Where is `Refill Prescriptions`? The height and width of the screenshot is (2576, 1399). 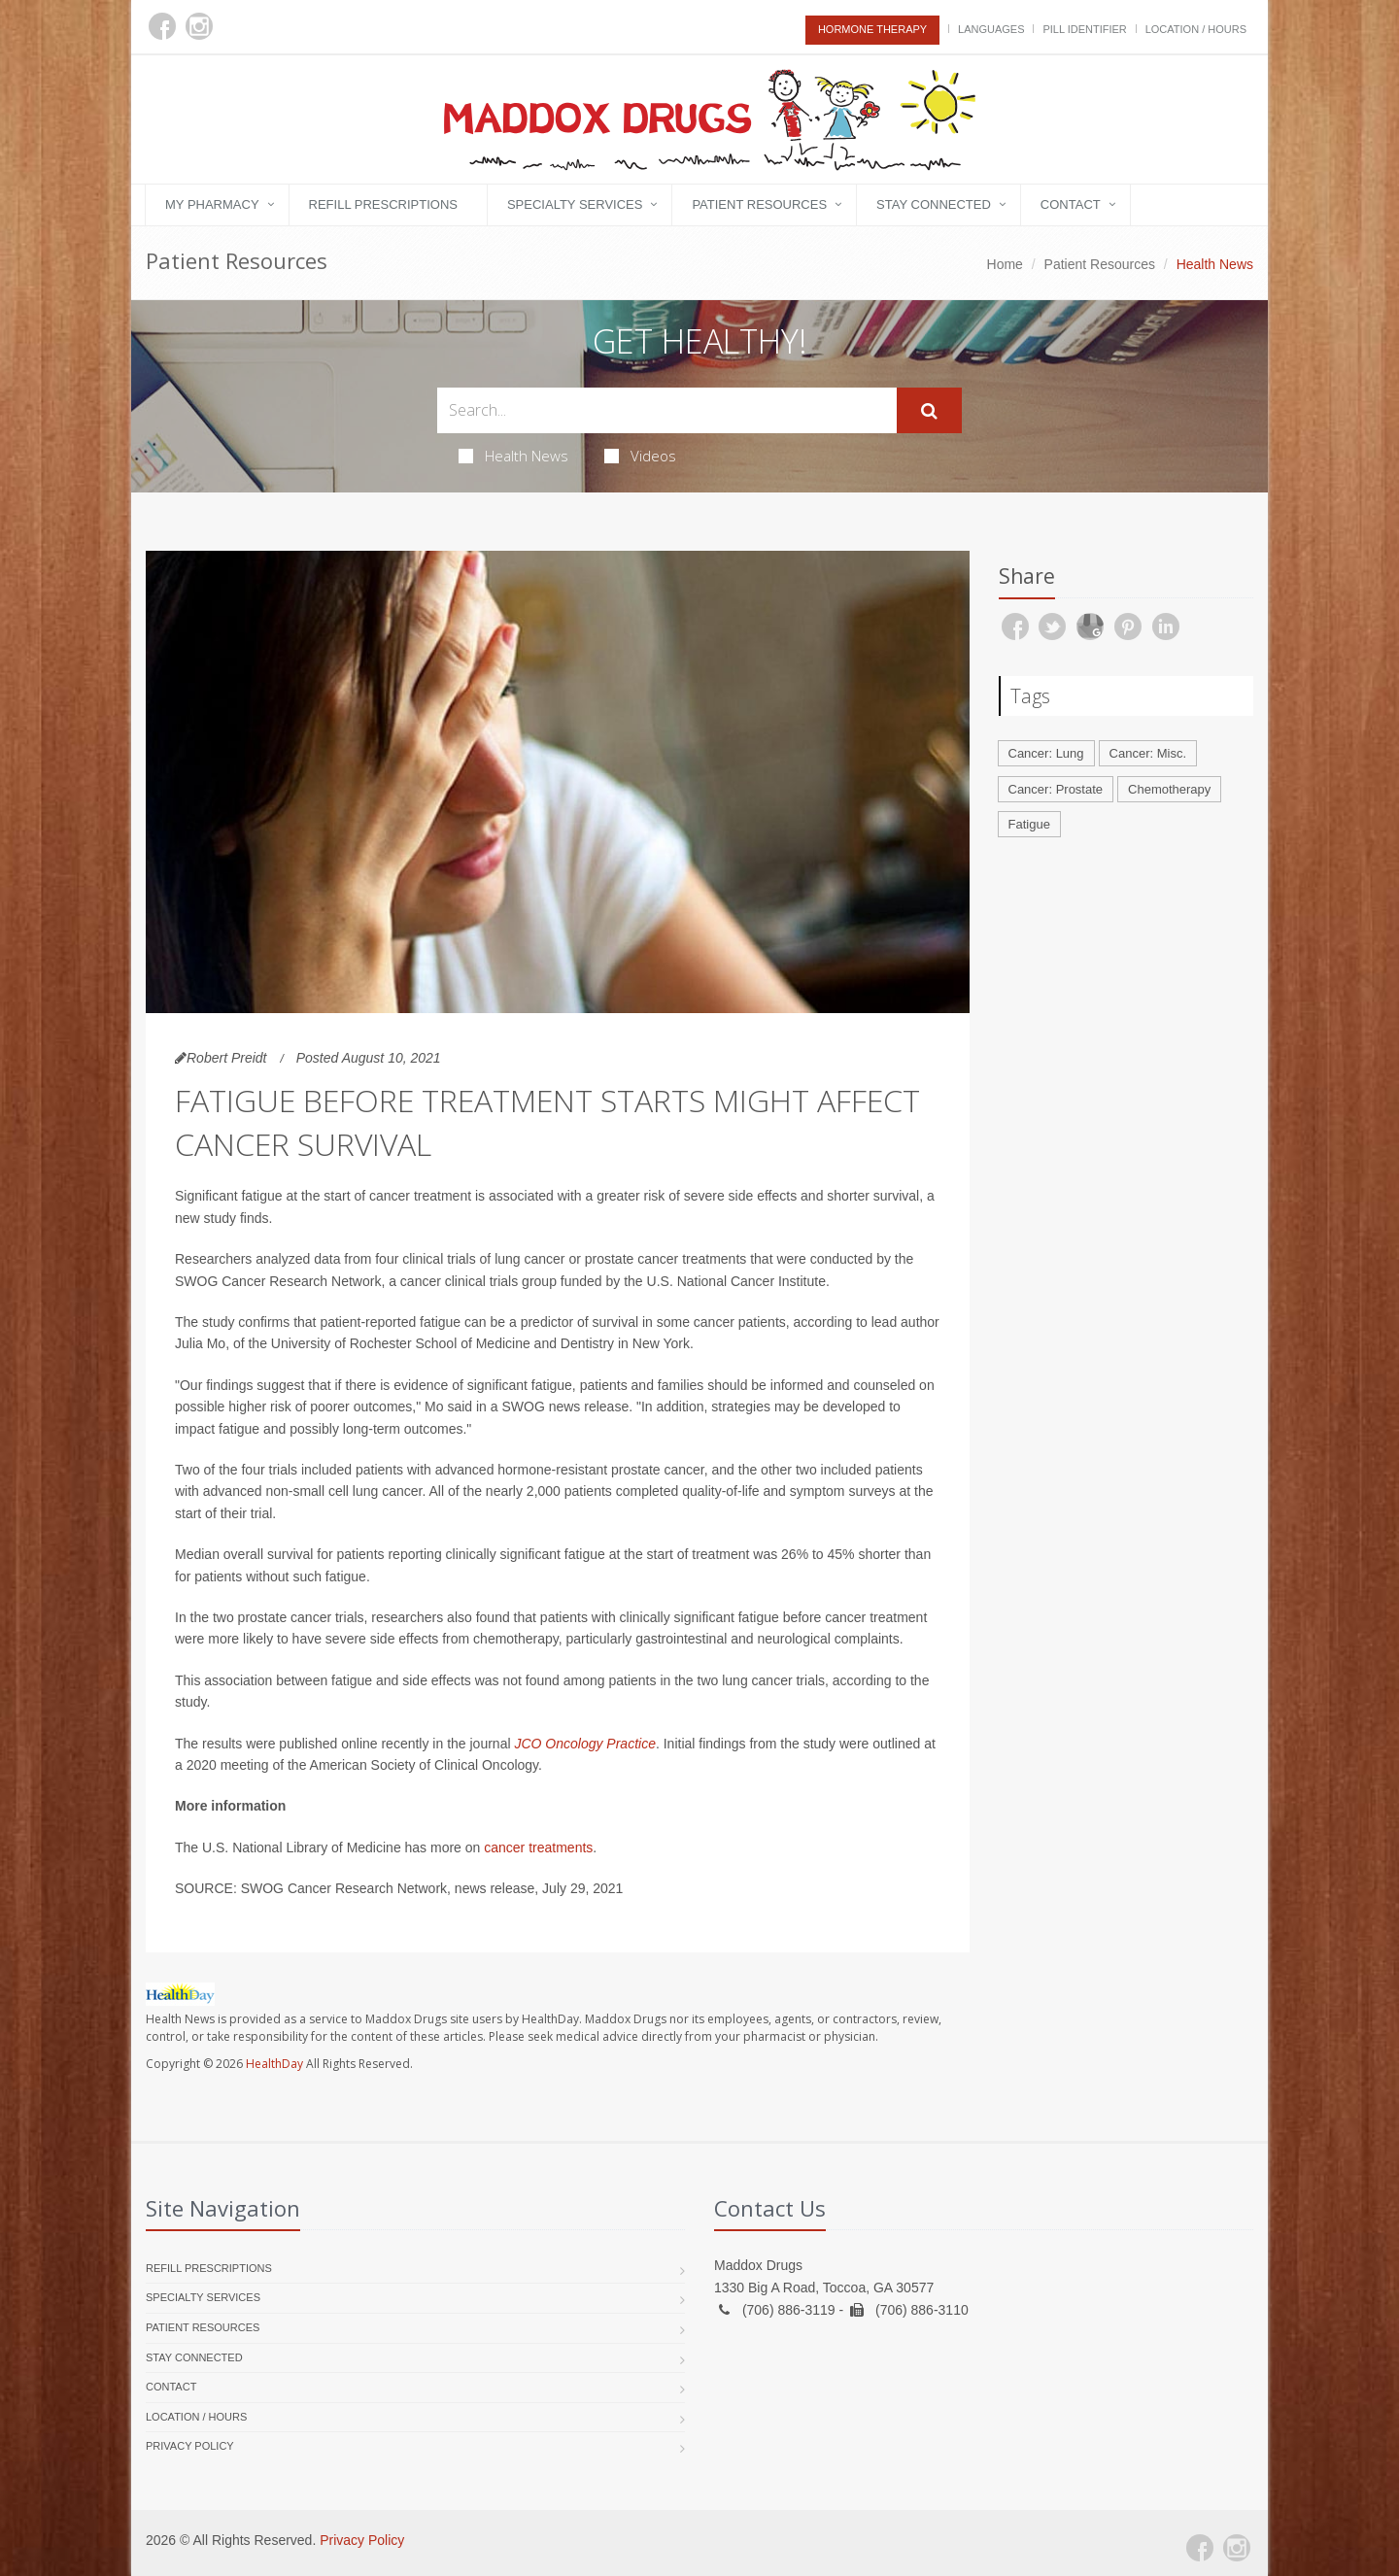
Refill Prescriptions is located at coordinates (383, 204).